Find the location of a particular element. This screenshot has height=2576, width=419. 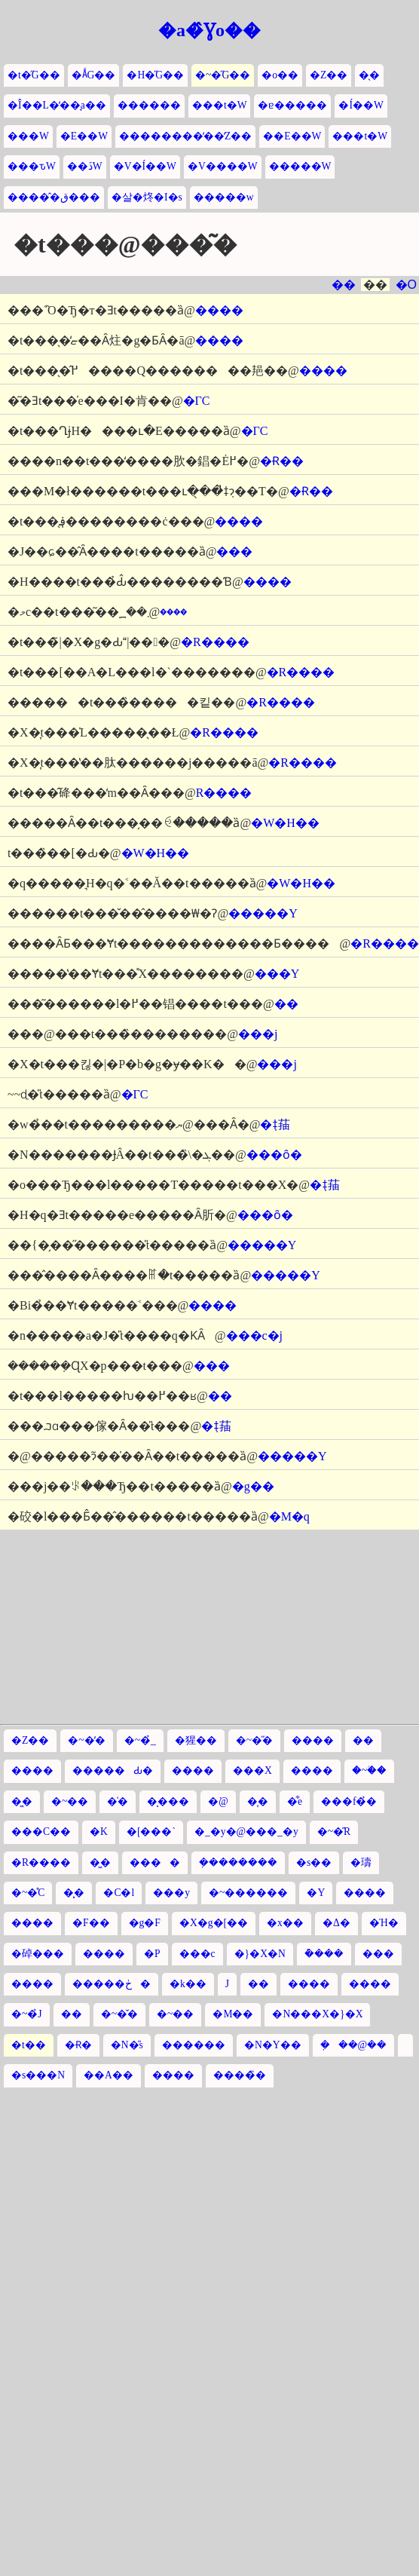

�̖� is located at coordinates (369, 75).